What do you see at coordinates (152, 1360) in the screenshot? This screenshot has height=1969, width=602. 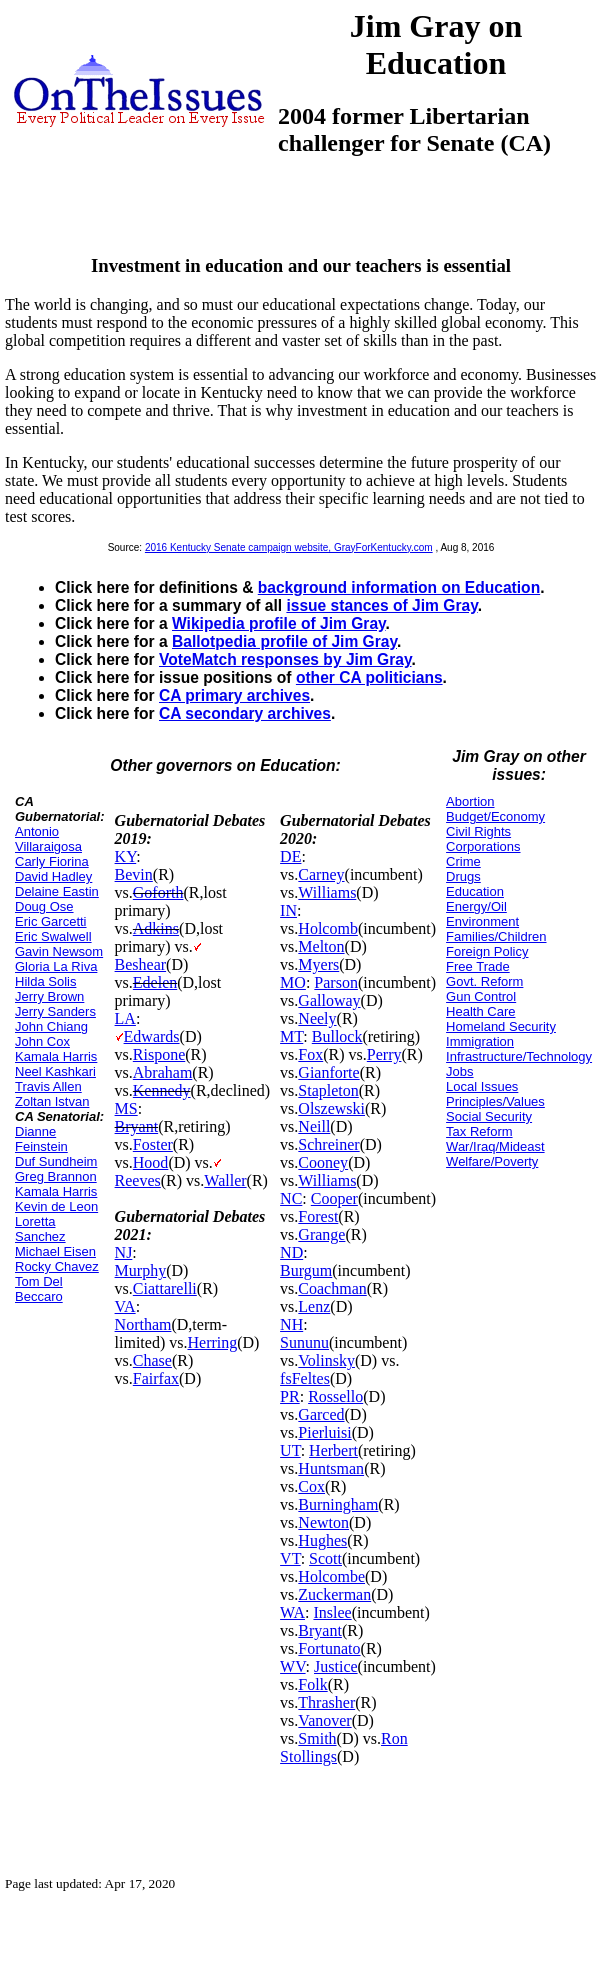 I see `Chase` at bounding box center [152, 1360].